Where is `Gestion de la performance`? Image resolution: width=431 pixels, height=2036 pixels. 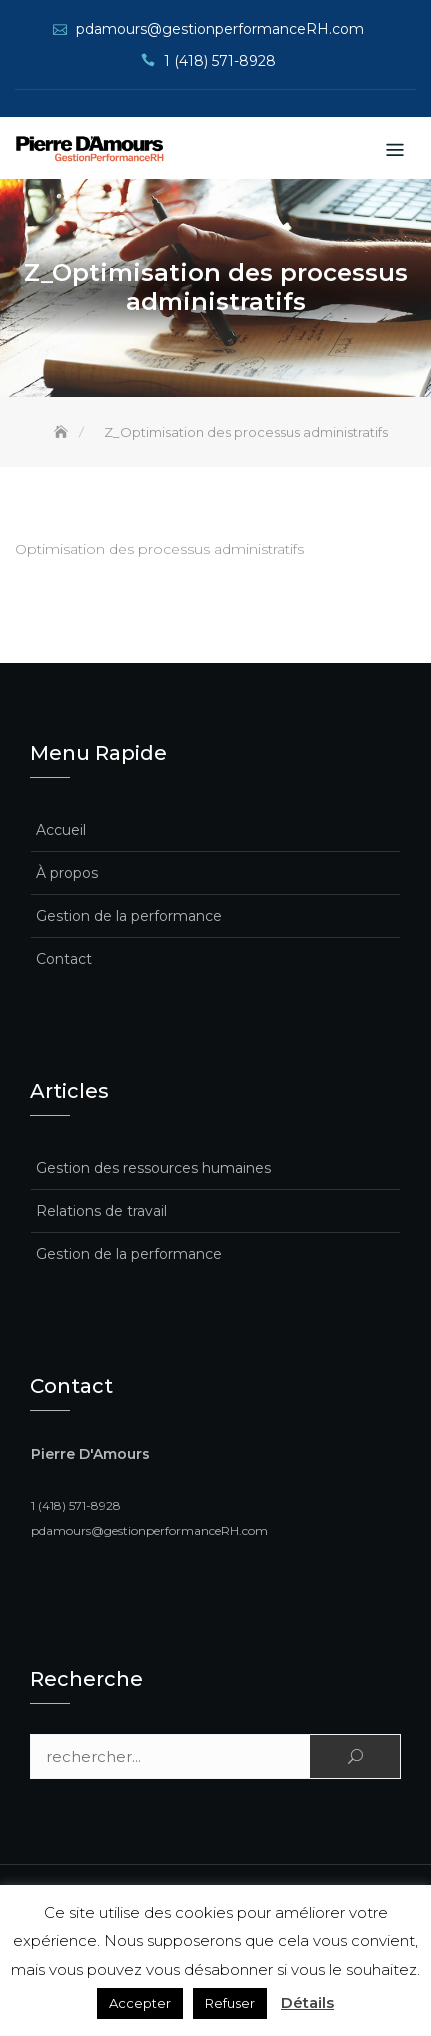 Gestion de la performance is located at coordinates (129, 916).